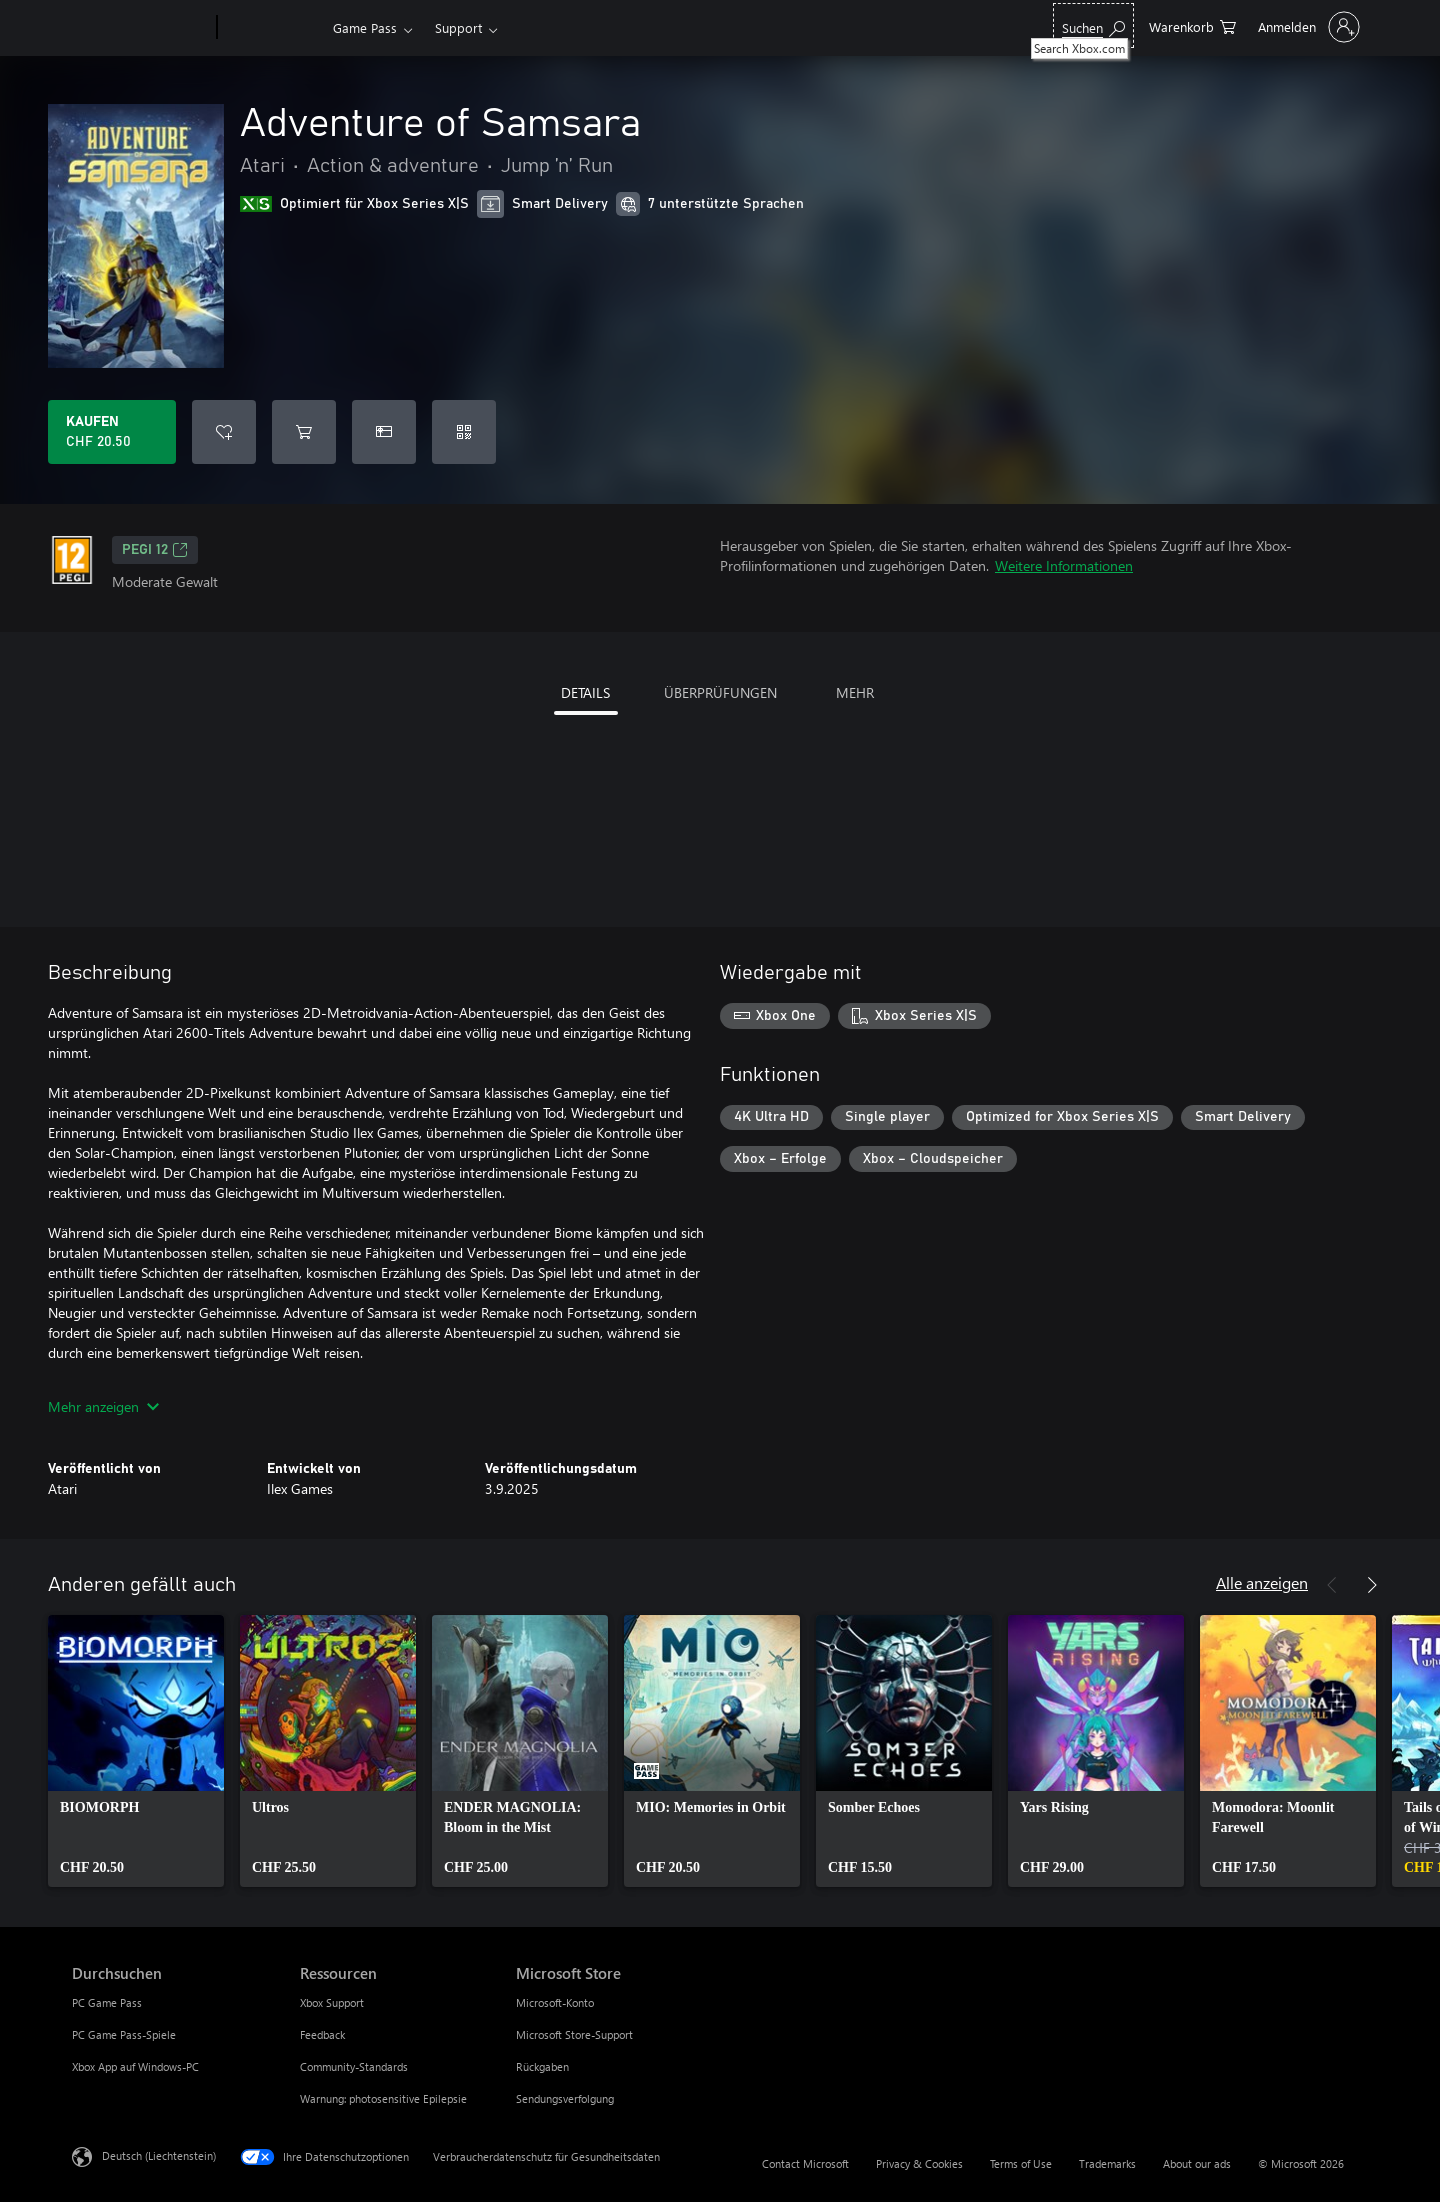  What do you see at coordinates (574, 2034) in the screenshot?
I see `Microsoft Store-Support [Microsoft Store-Support Microsoft Store]` at bounding box center [574, 2034].